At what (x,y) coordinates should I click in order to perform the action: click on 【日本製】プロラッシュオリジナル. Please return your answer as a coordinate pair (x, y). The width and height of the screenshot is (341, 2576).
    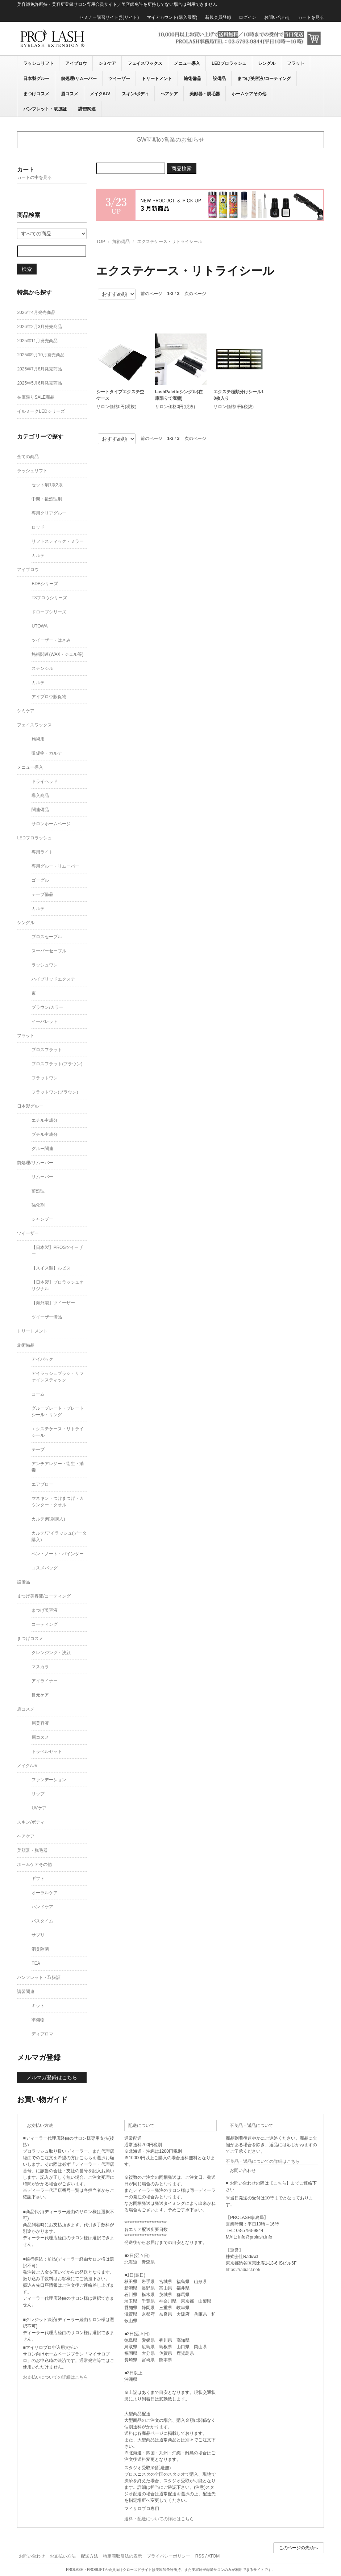
    Looking at the image, I should click on (58, 1285).